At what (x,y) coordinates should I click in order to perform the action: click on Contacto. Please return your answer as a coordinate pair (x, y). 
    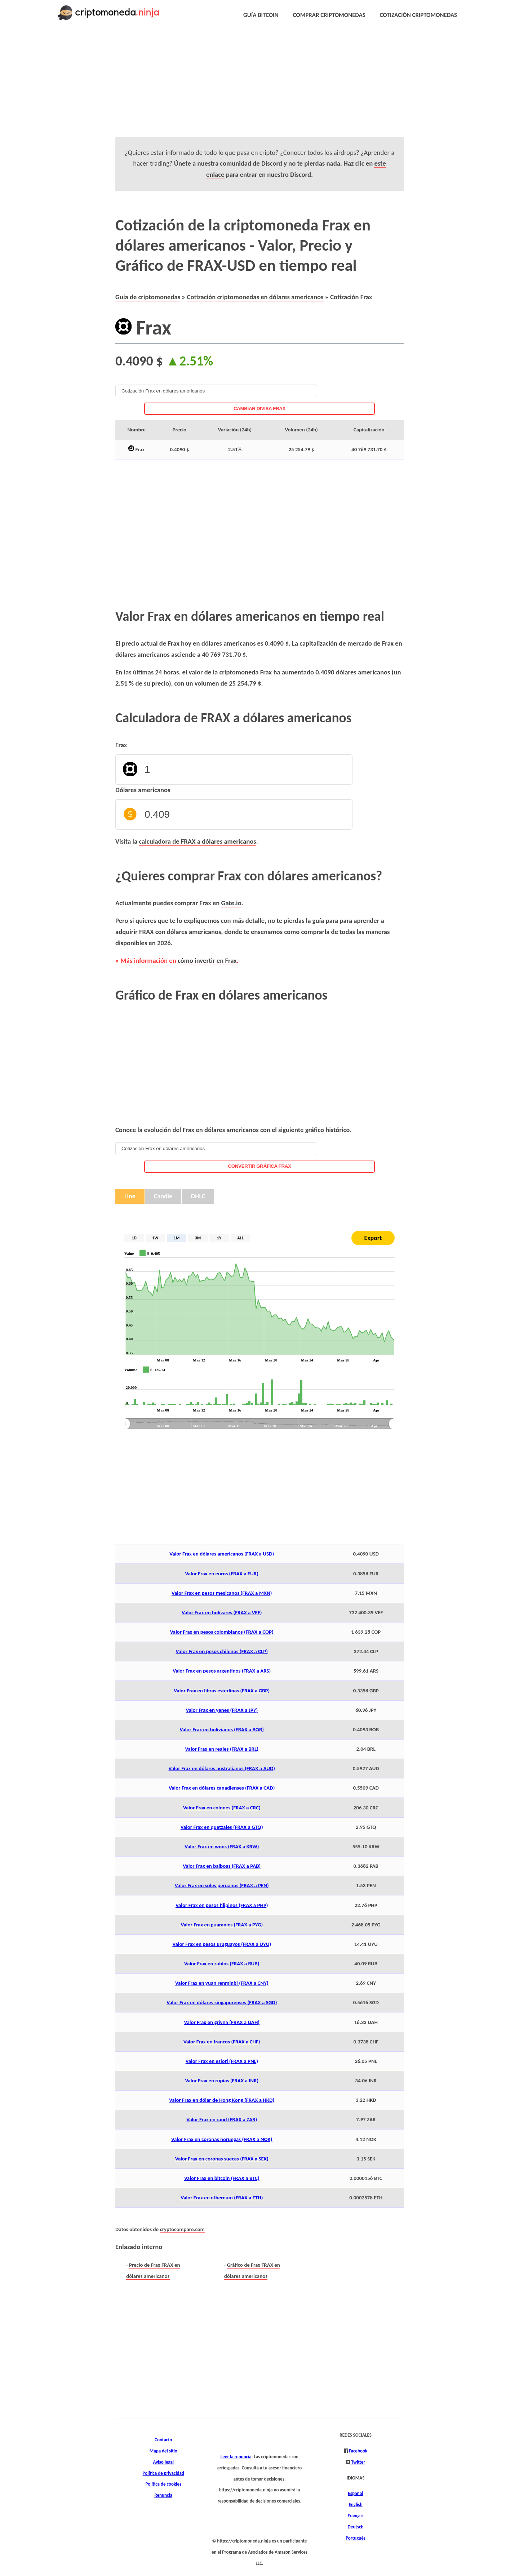
    Looking at the image, I should click on (163, 2440).